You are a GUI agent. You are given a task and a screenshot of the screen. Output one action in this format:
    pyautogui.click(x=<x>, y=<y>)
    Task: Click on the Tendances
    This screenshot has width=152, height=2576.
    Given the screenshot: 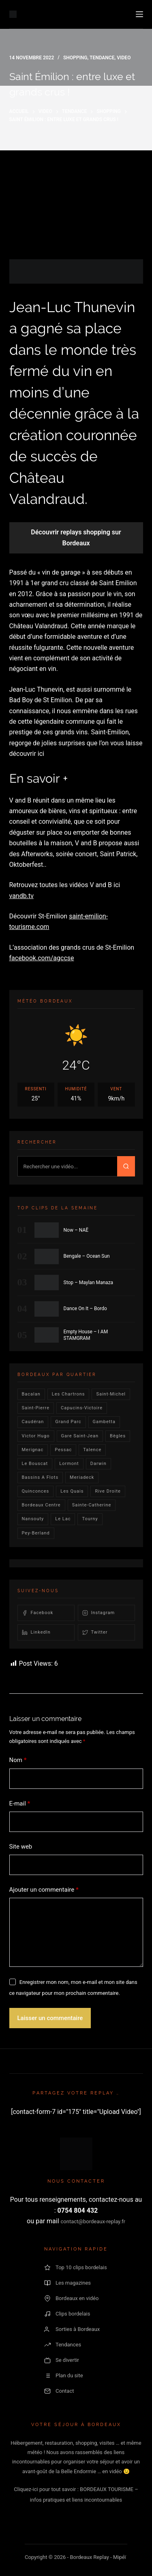 What is the action you would take?
    pyautogui.click(x=62, y=2345)
    